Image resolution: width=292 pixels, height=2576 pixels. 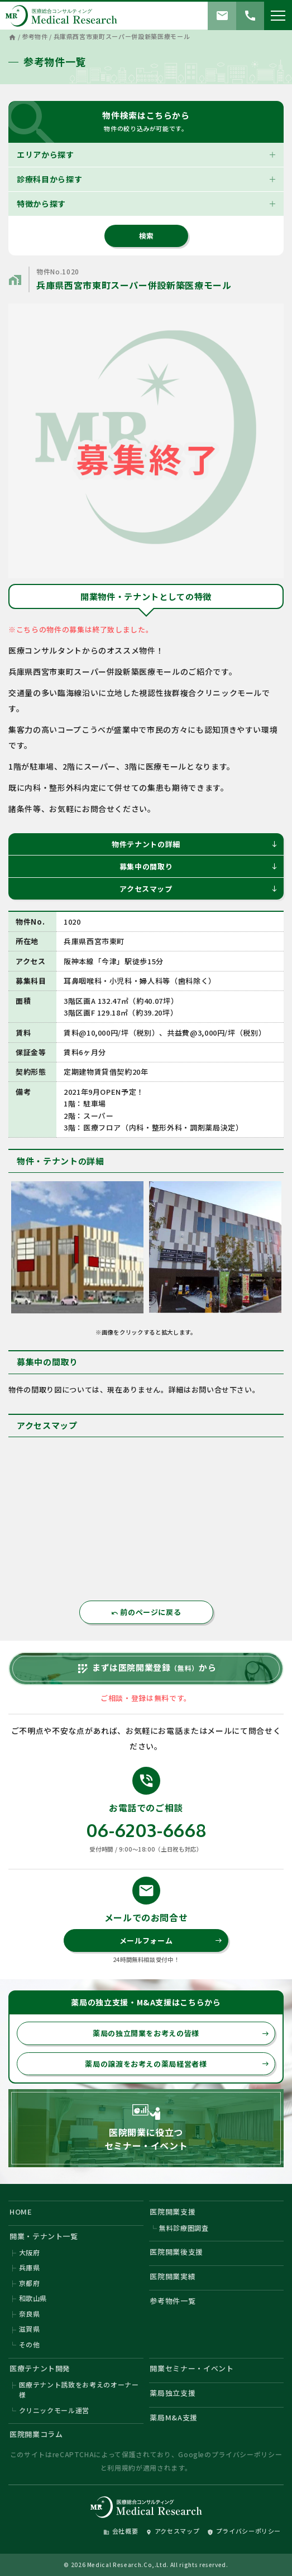 I want to click on 薬局M&A支援, so click(x=174, y=2417).